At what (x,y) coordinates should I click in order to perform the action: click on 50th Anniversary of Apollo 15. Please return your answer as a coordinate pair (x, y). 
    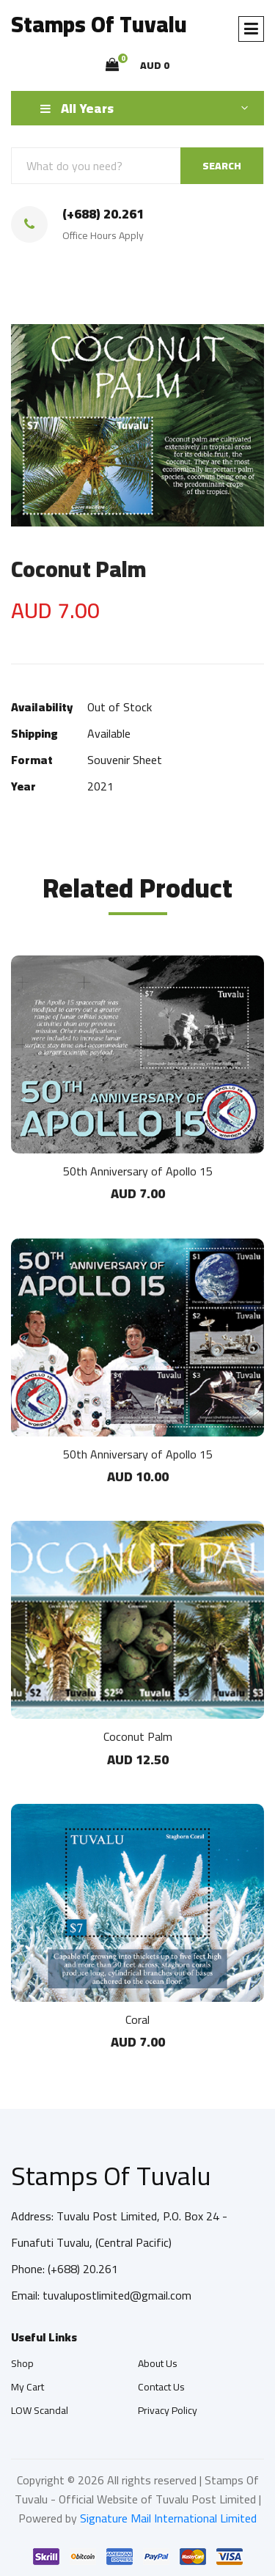
    Looking at the image, I should click on (138, 1171).